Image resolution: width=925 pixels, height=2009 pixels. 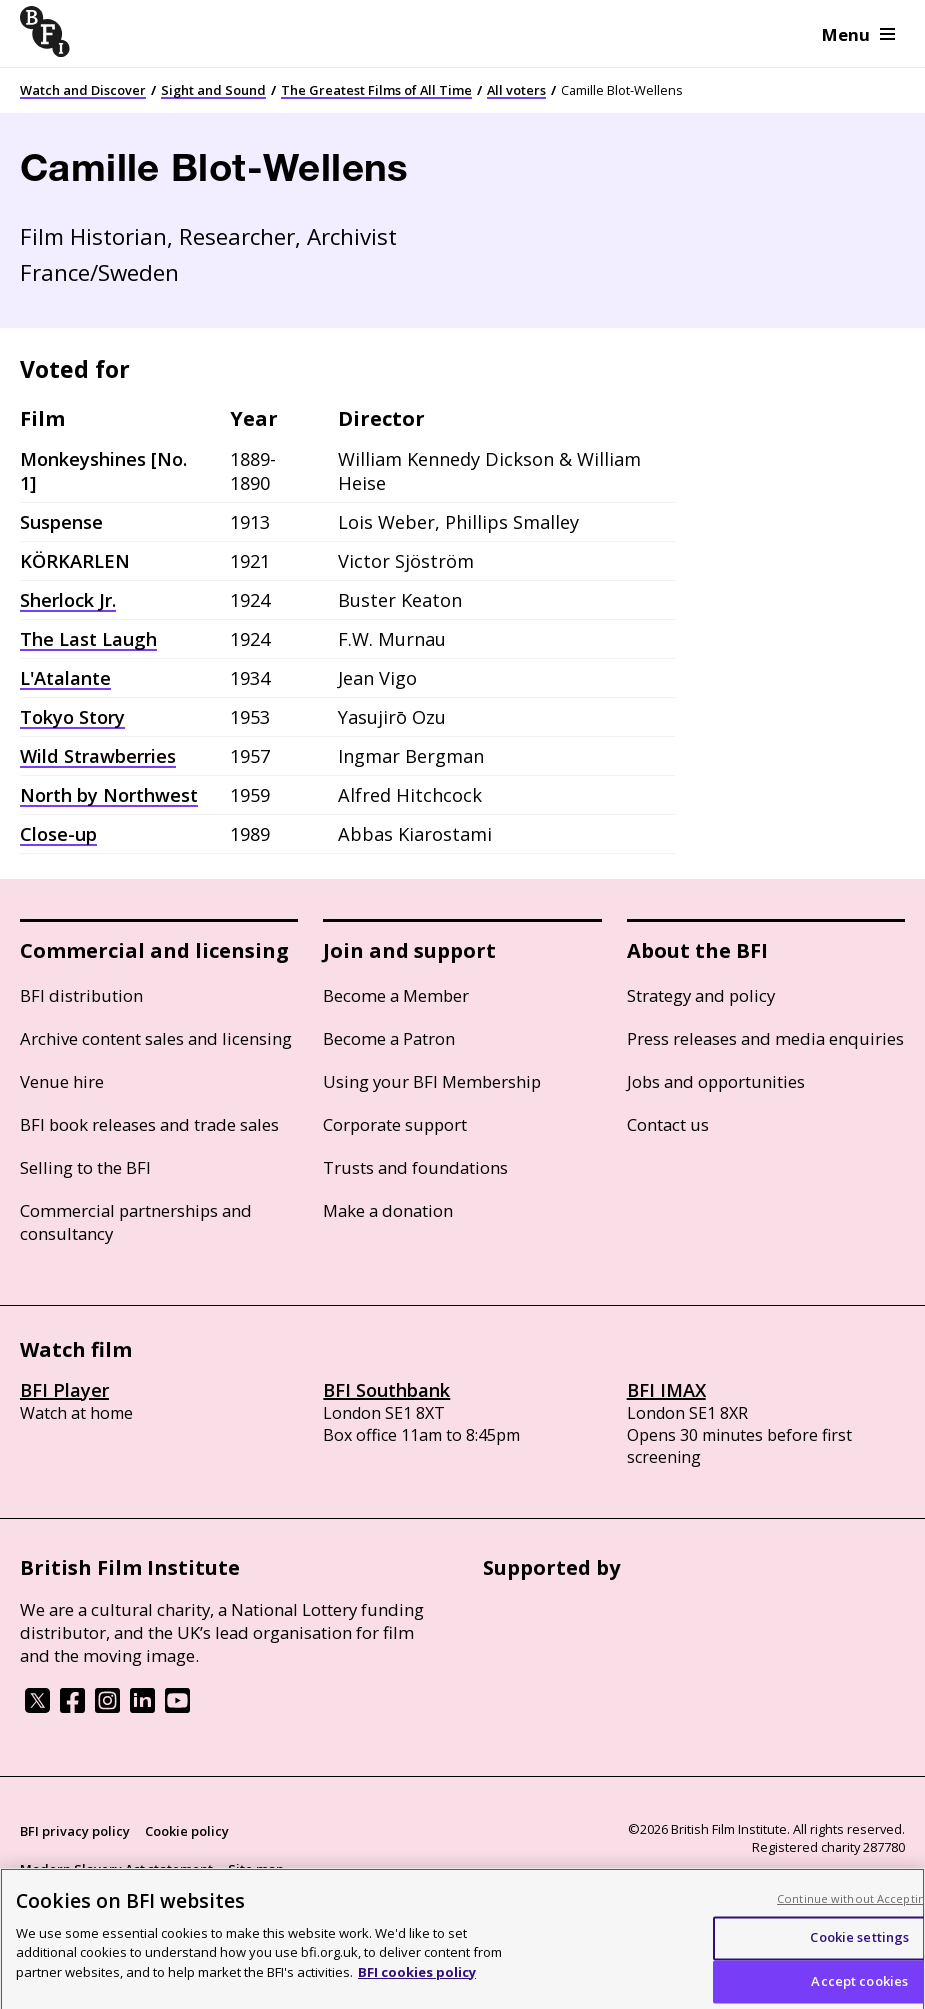 I want to click on BFI IMAX, so click(x=666, y=1390).